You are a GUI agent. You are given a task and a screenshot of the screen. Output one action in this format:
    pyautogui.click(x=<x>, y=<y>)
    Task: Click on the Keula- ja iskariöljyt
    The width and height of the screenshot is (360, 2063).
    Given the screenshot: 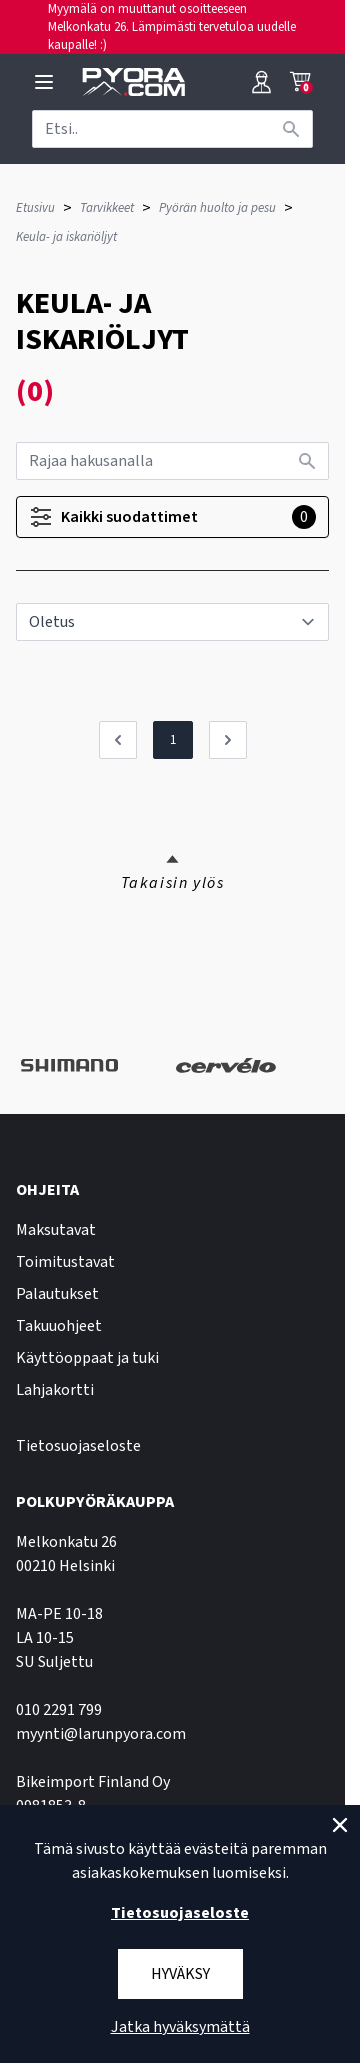 What is the action you would take?
    pyautogui.click(x=66, y=237)
    